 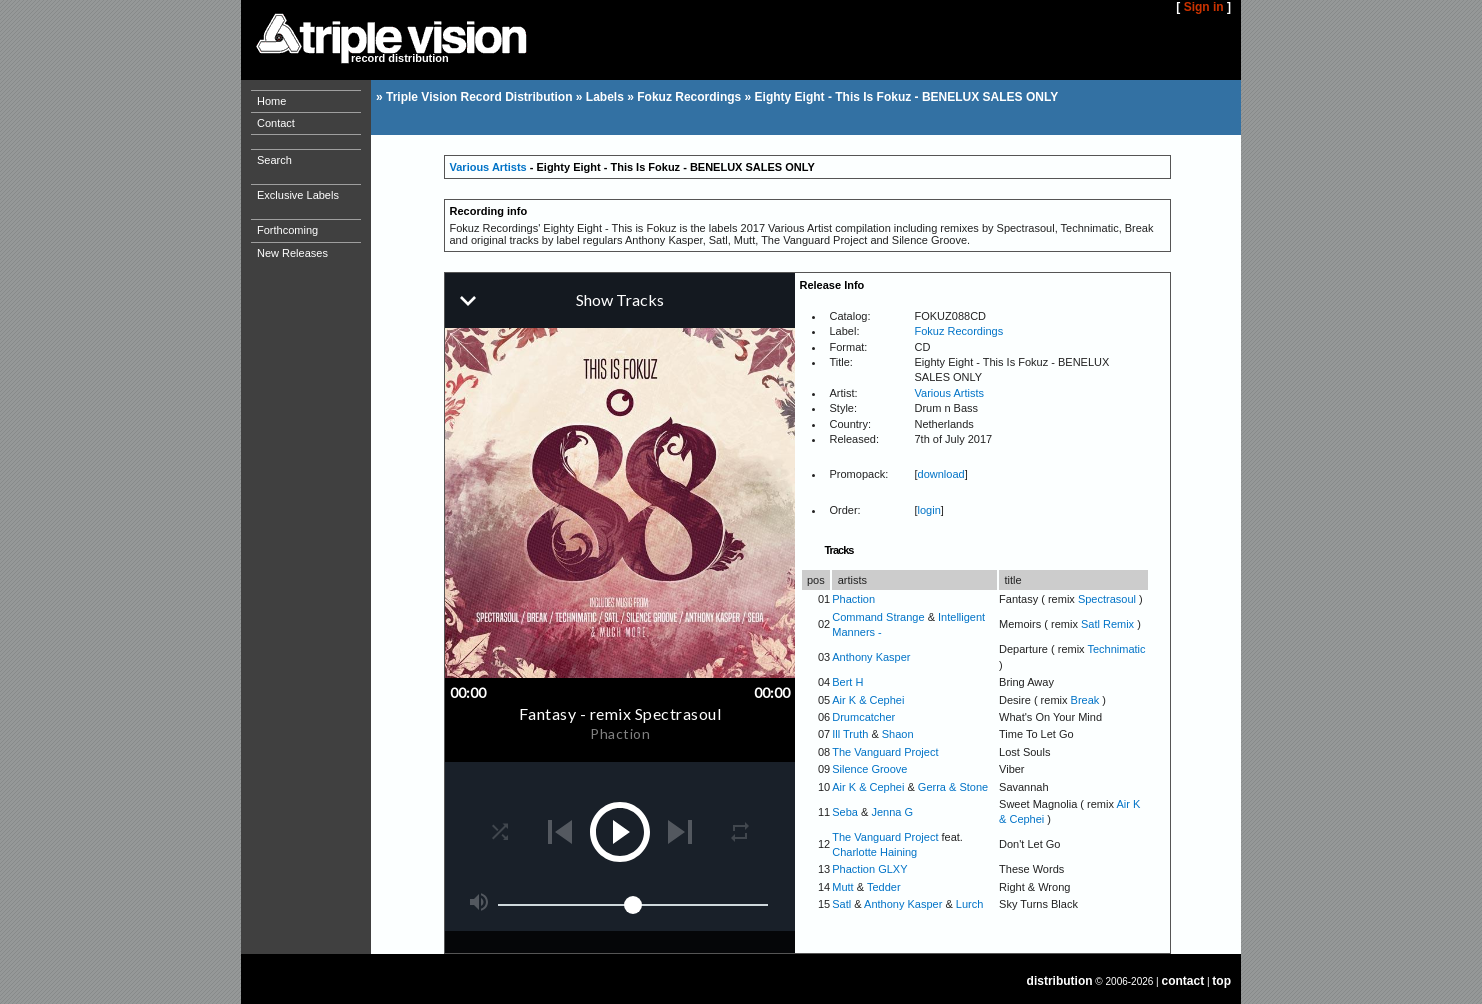 What do you see at coordinates (1060, 981) in the screenshot?
I see `distribution` at bounding box center [1060, 981].